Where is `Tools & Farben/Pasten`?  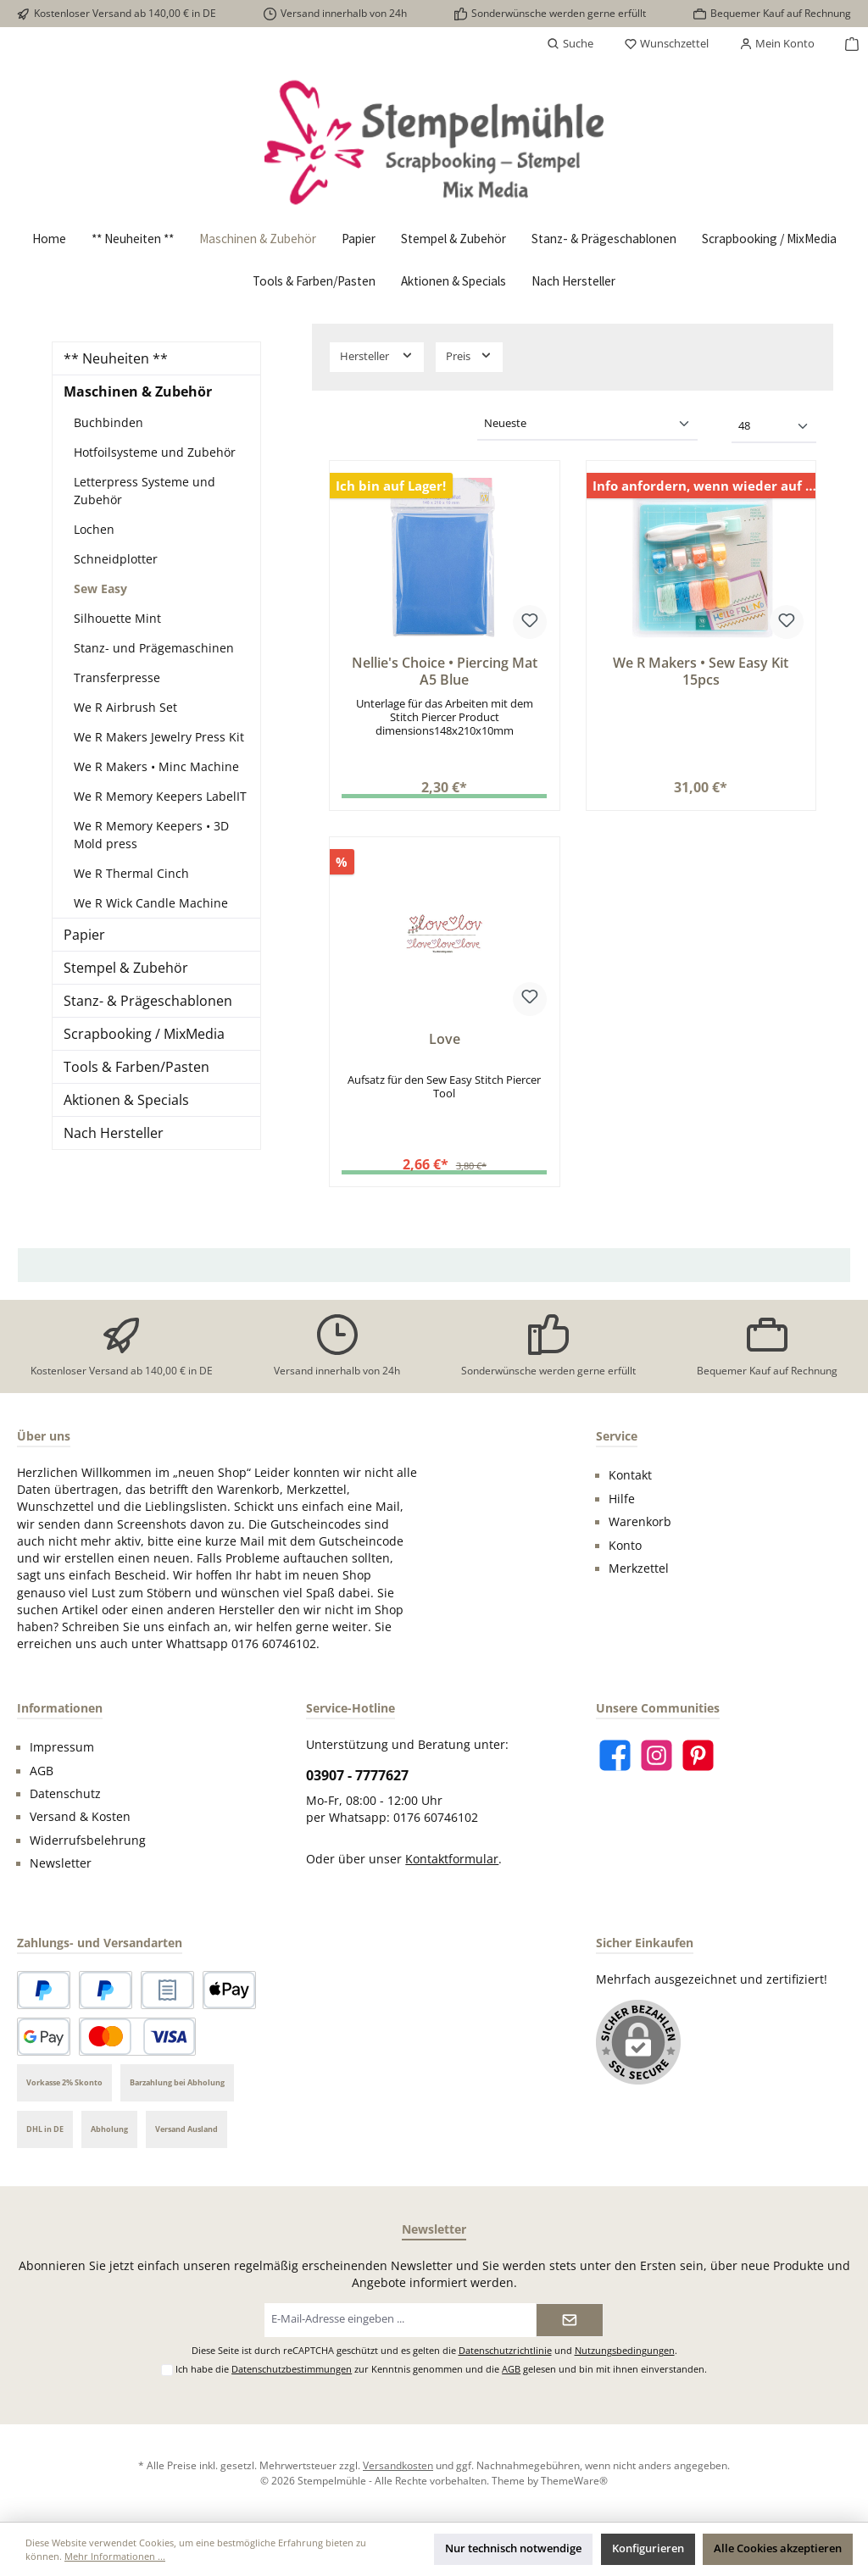
Tools & Farben/Pasten is located at coordinates (136, 1067).